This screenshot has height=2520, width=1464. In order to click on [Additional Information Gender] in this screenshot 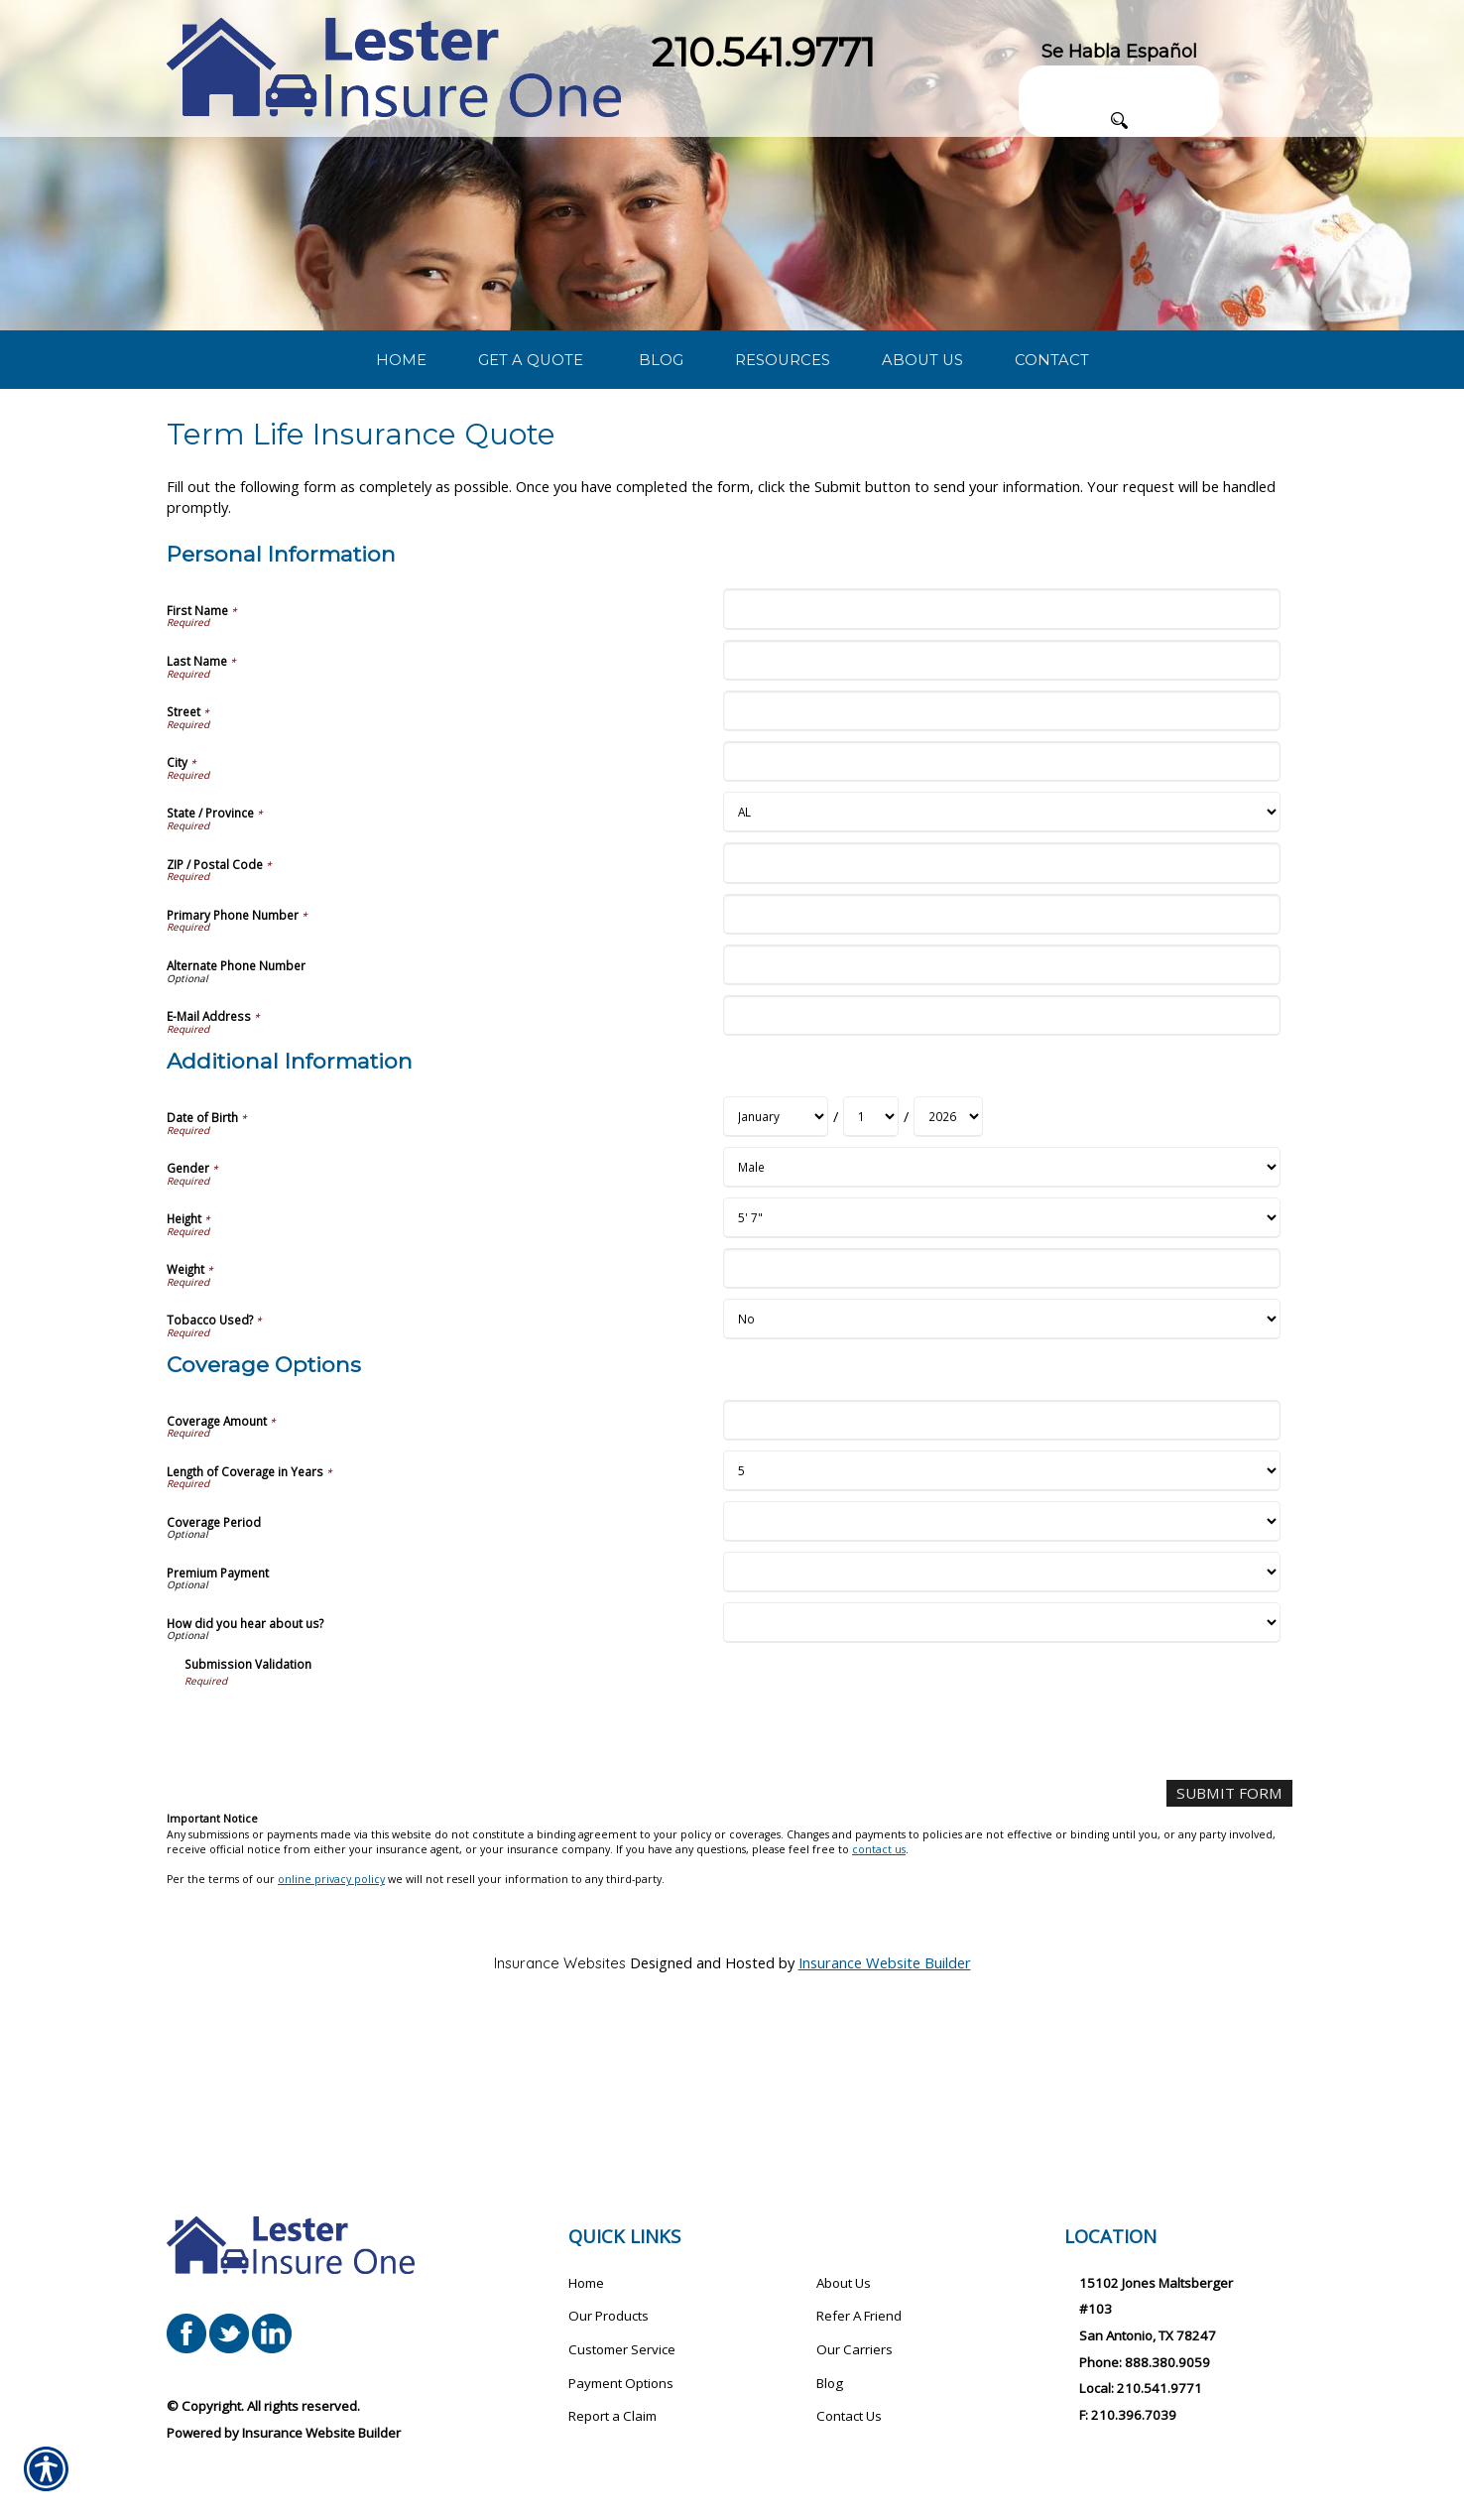, I will do `click(1001, 1305)`.